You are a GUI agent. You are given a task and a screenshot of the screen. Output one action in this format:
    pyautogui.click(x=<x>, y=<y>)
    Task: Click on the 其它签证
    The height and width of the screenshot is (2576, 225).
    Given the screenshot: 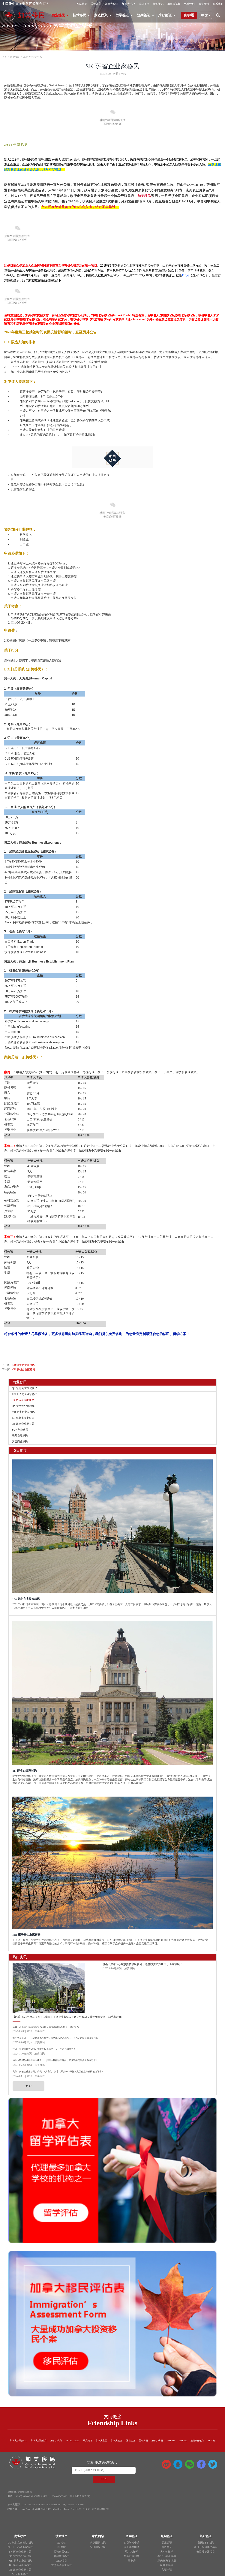 What is the action you would take?
    pyautogui.click(x=165, y=15)
    